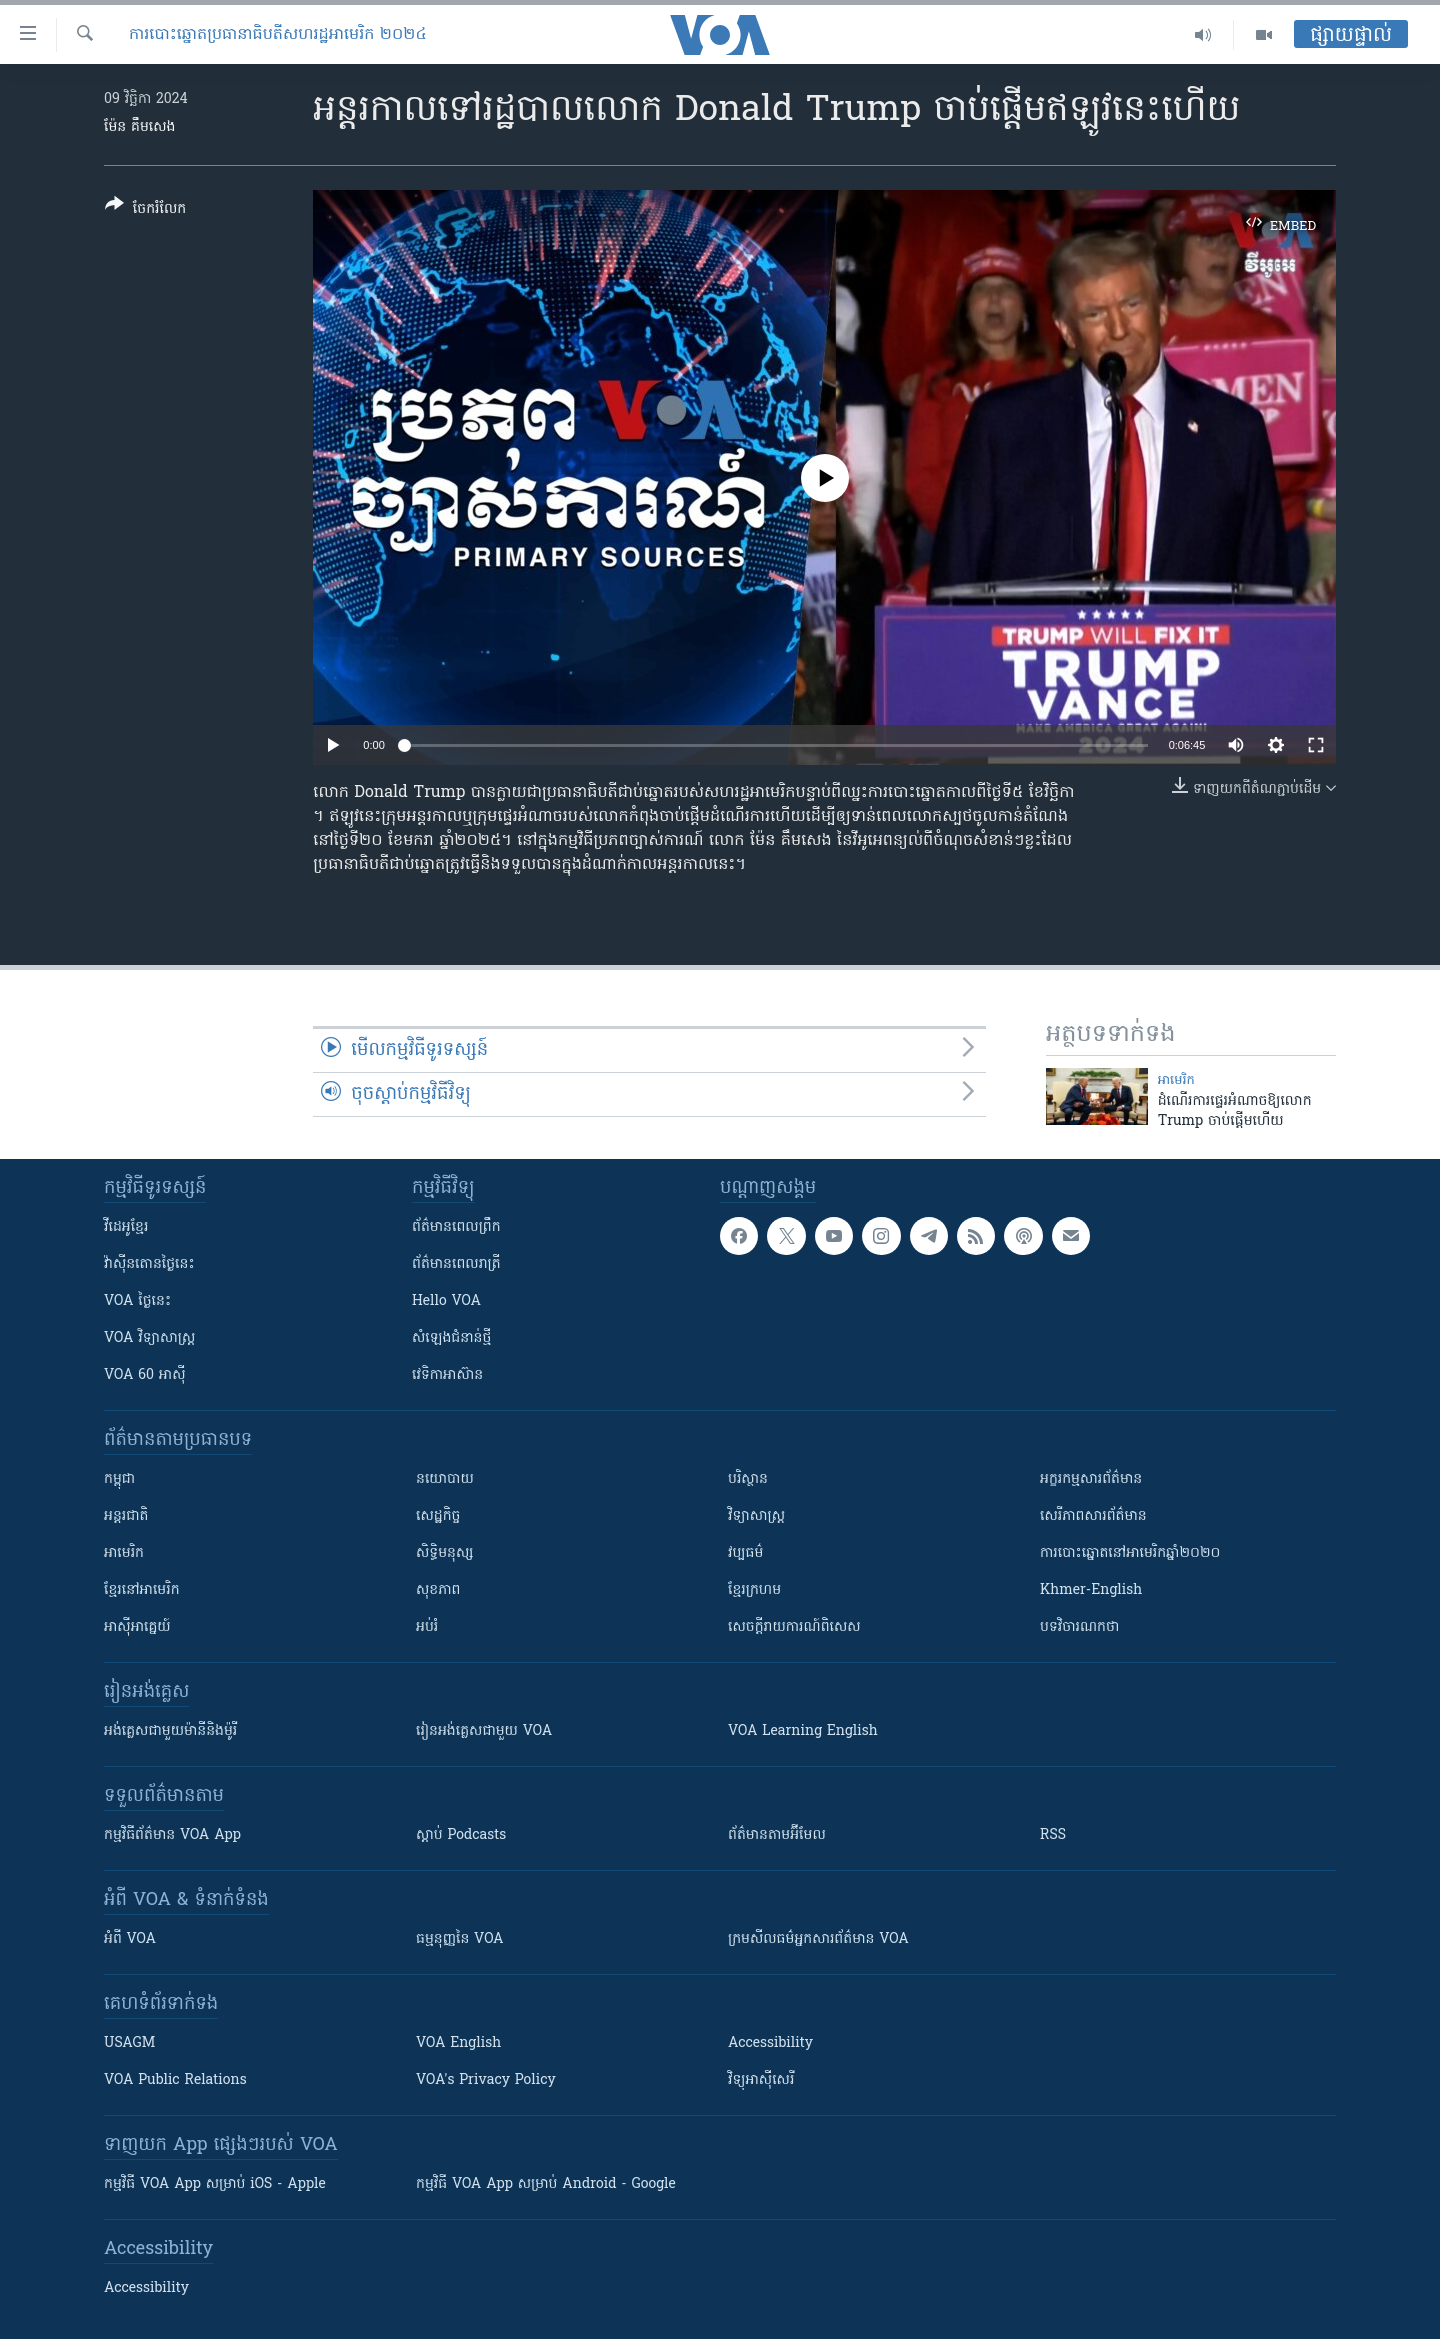 The height and width of the screenshot is (2339, 1440). I want to click on ម៉ែន គឹមសេង, so click(139, 127).